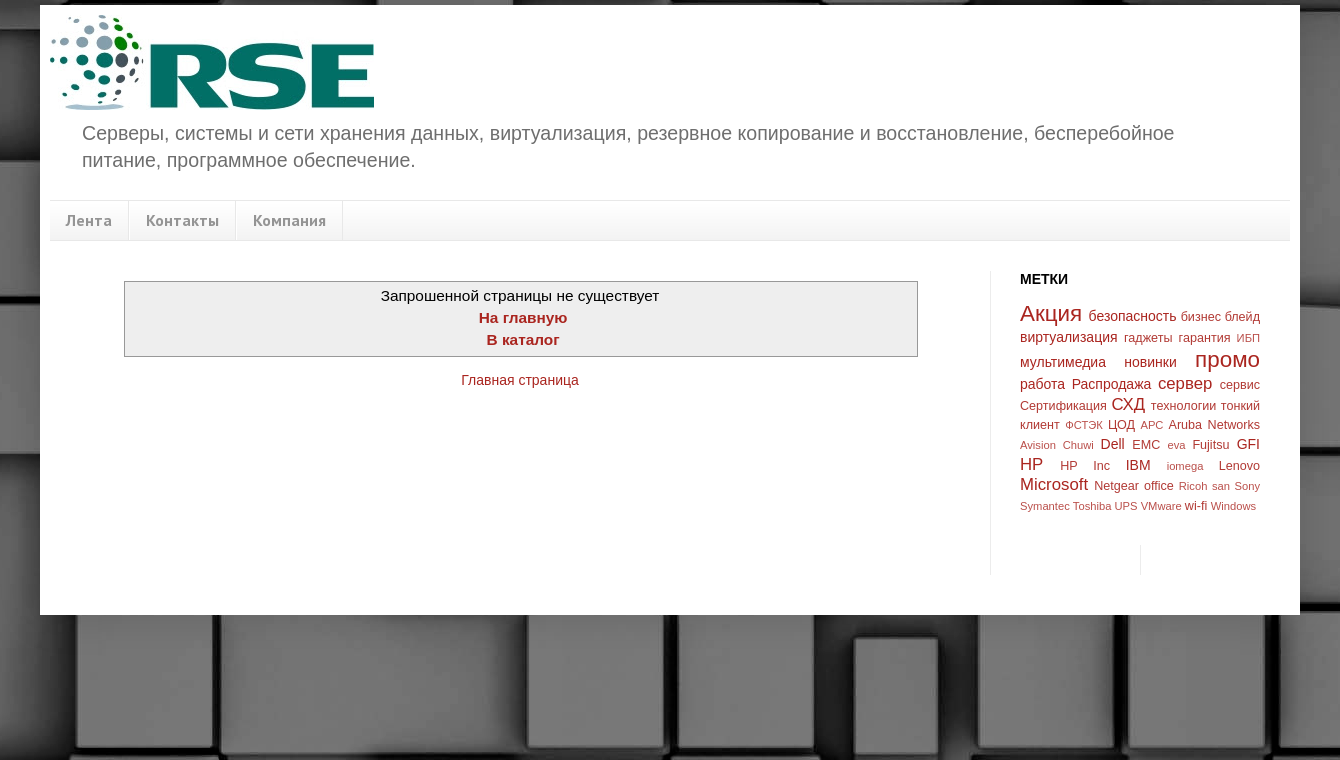 The height and width of the screenshot is (760, 1340). What do you see at coordinates (1054, 484) in the screenshot?
I see `Microsoft` at bounding box center [1054, 484].